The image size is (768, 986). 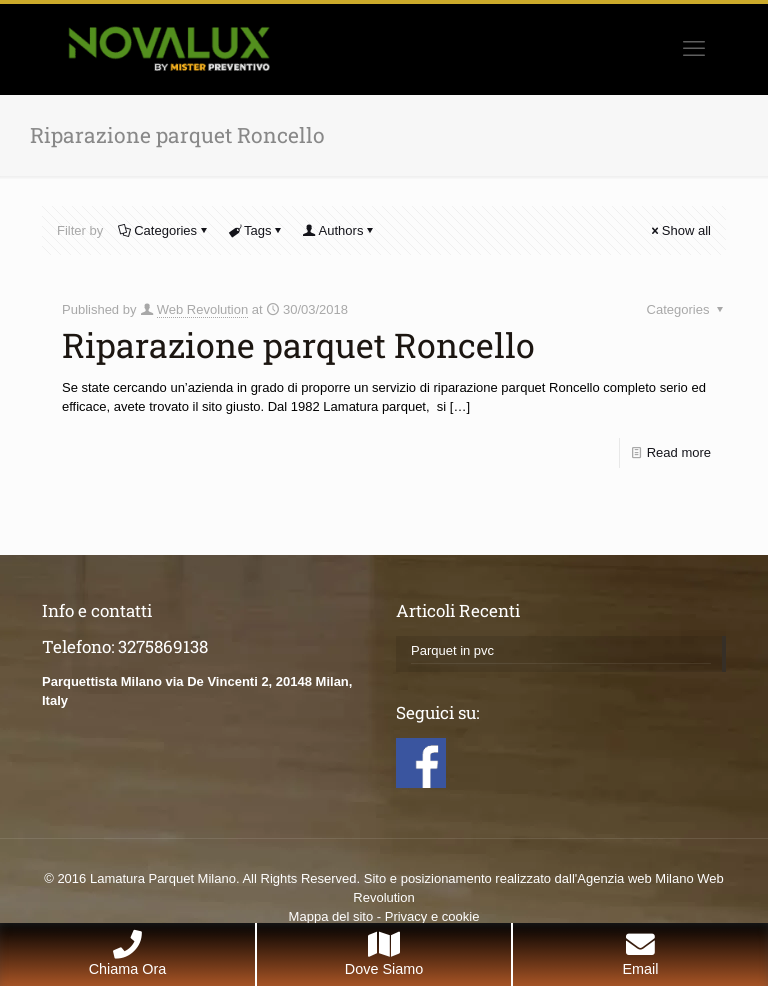 What do you see at coordinates (256, 230) in the screenshot?
I see `Tags` at bounding box center [256, 230].